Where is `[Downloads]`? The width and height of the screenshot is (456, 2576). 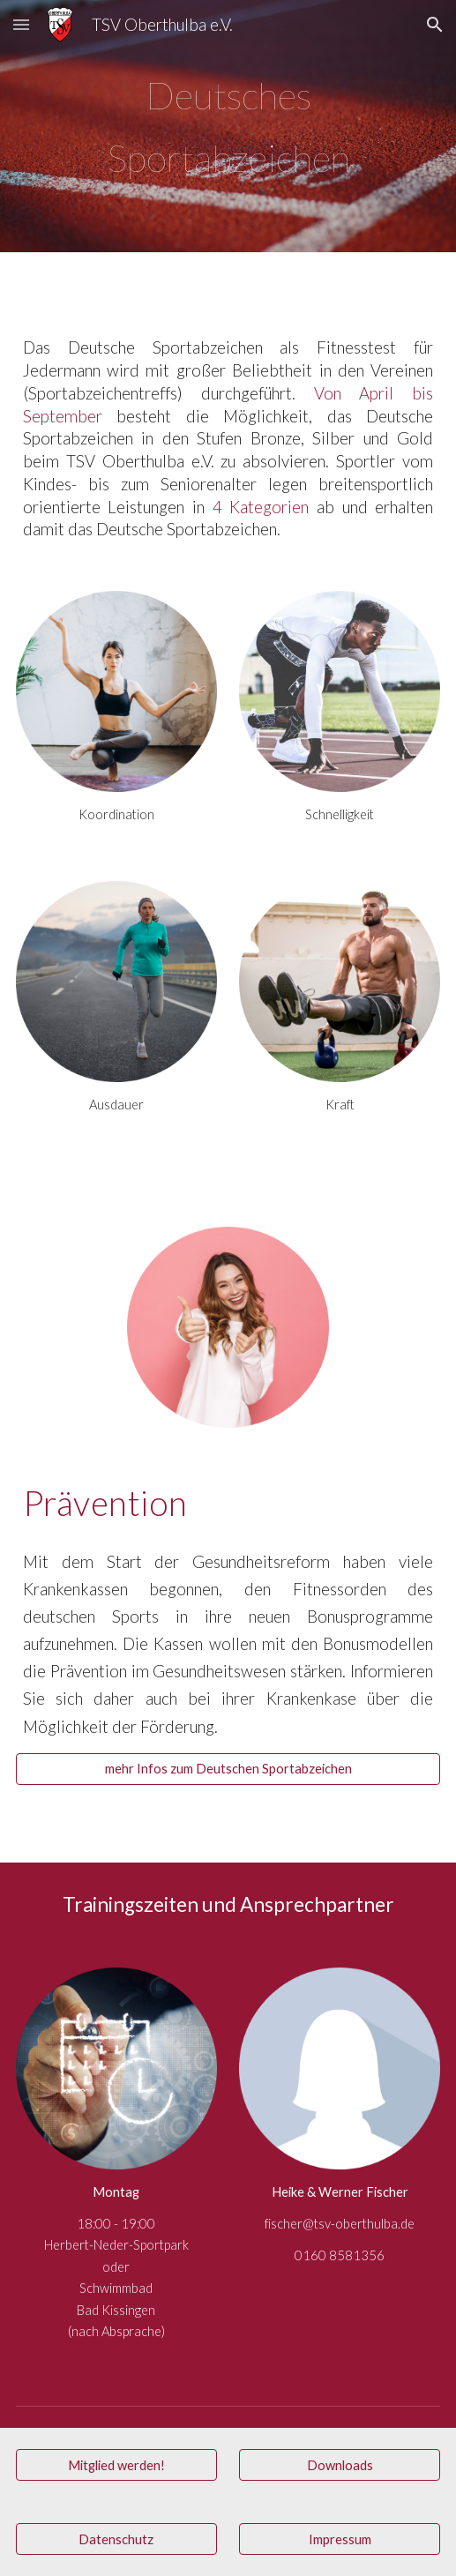 [Downloads] is located at coordinates (339, 2465).